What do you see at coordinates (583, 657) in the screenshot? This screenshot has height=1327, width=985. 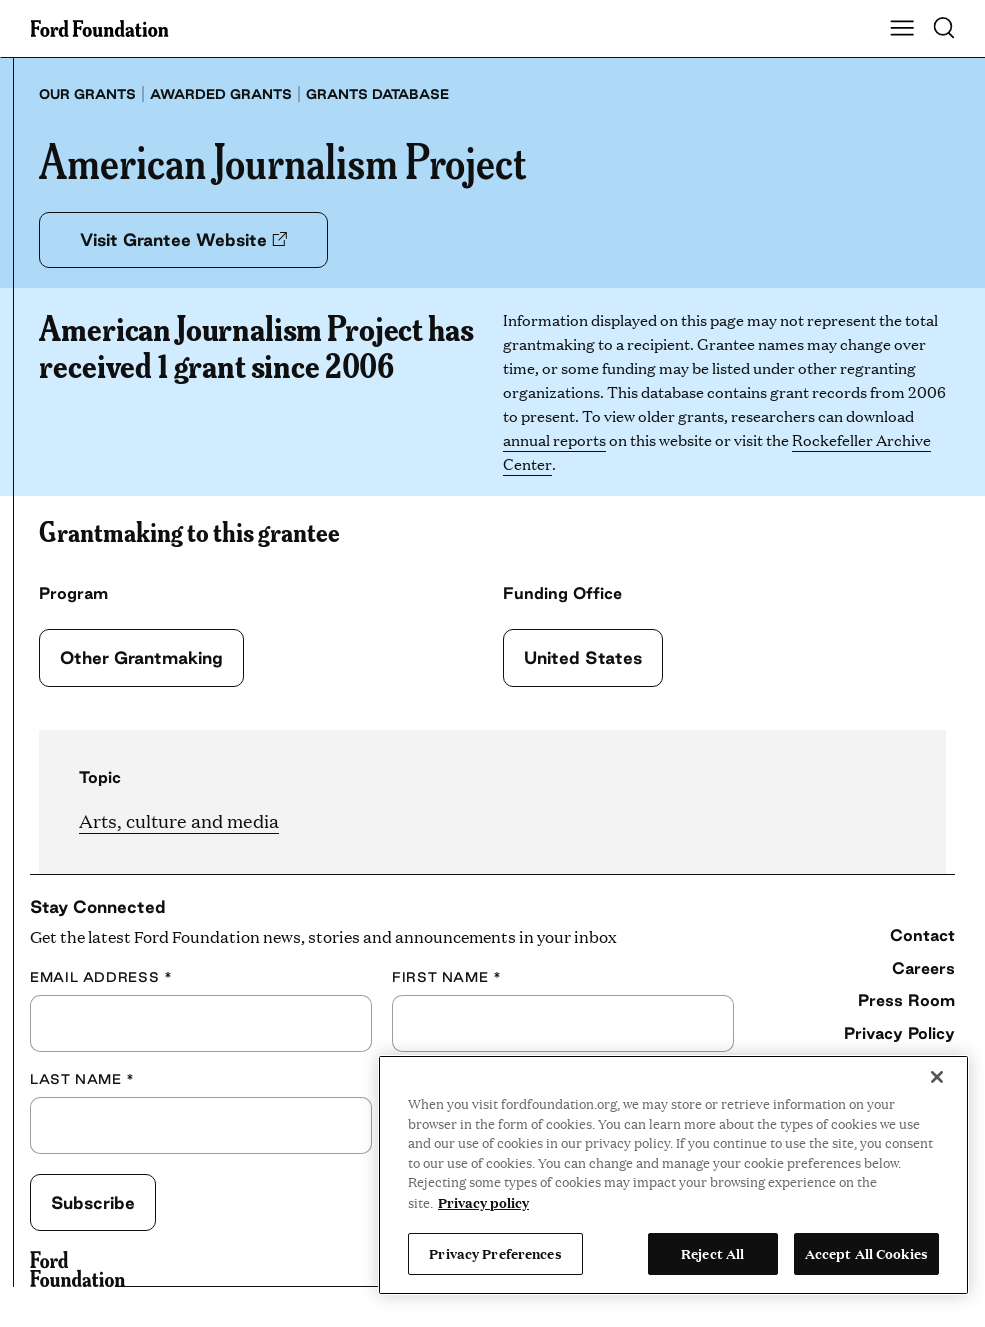 I see `United States` at bounding box center [583, 657].